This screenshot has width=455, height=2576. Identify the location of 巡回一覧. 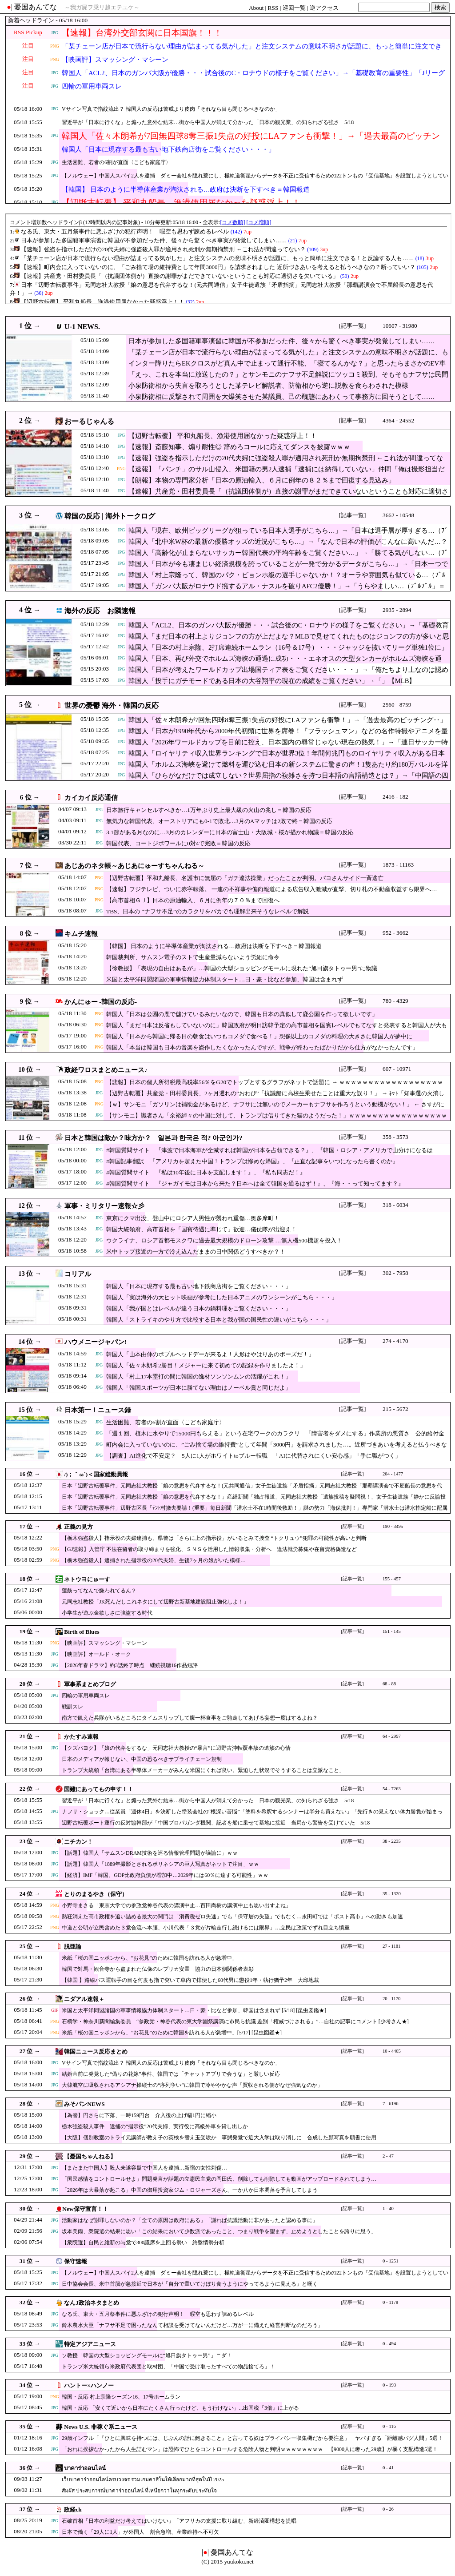
(294, 7).